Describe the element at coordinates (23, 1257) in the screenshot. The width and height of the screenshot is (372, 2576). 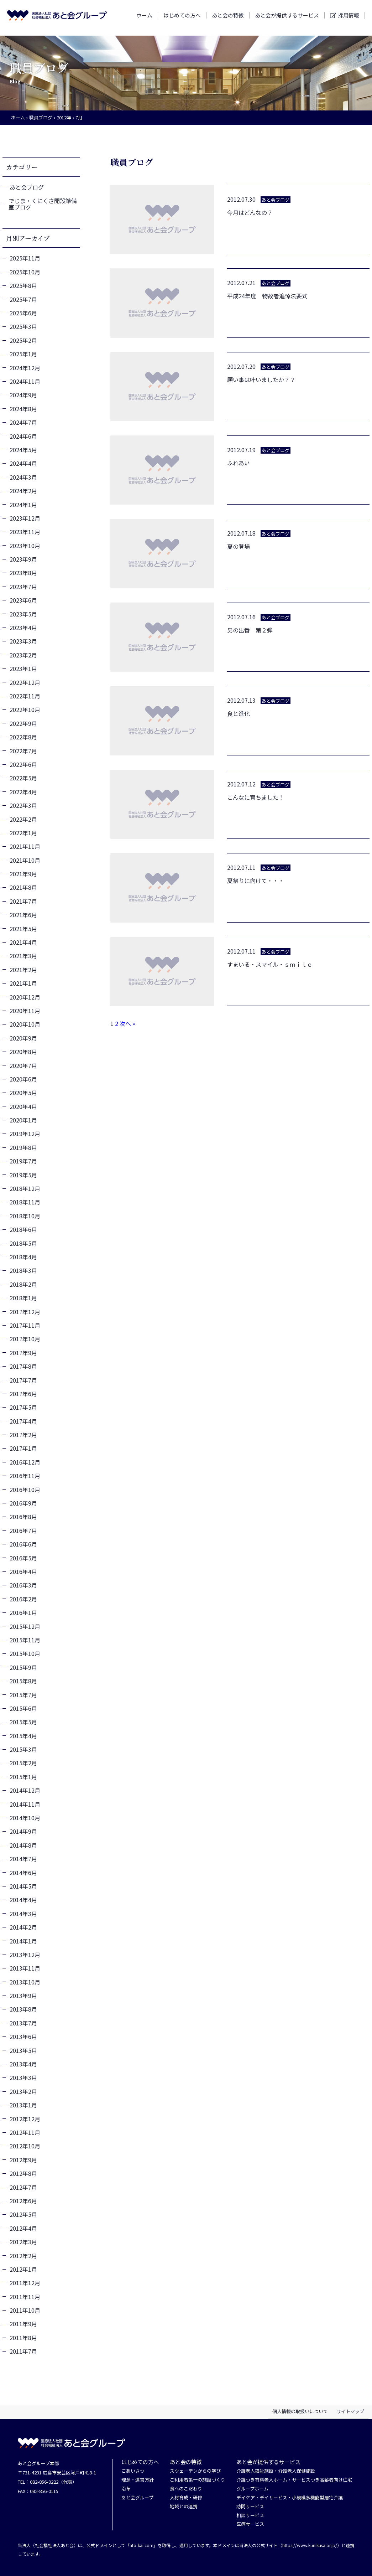
I see `2018年4月` at that location.